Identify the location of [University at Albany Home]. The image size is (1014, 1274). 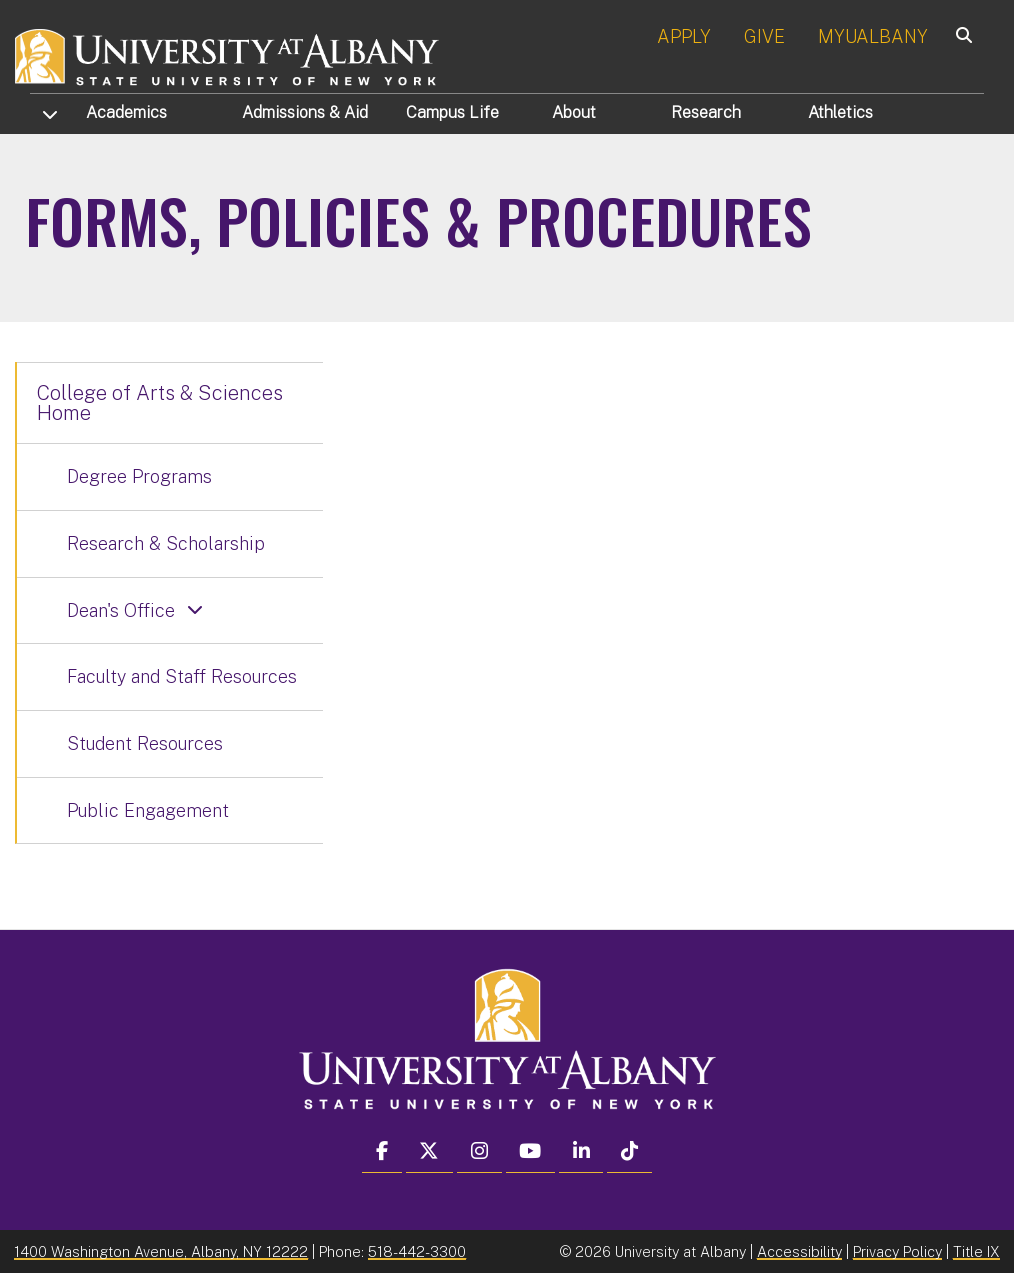
(228, 54).